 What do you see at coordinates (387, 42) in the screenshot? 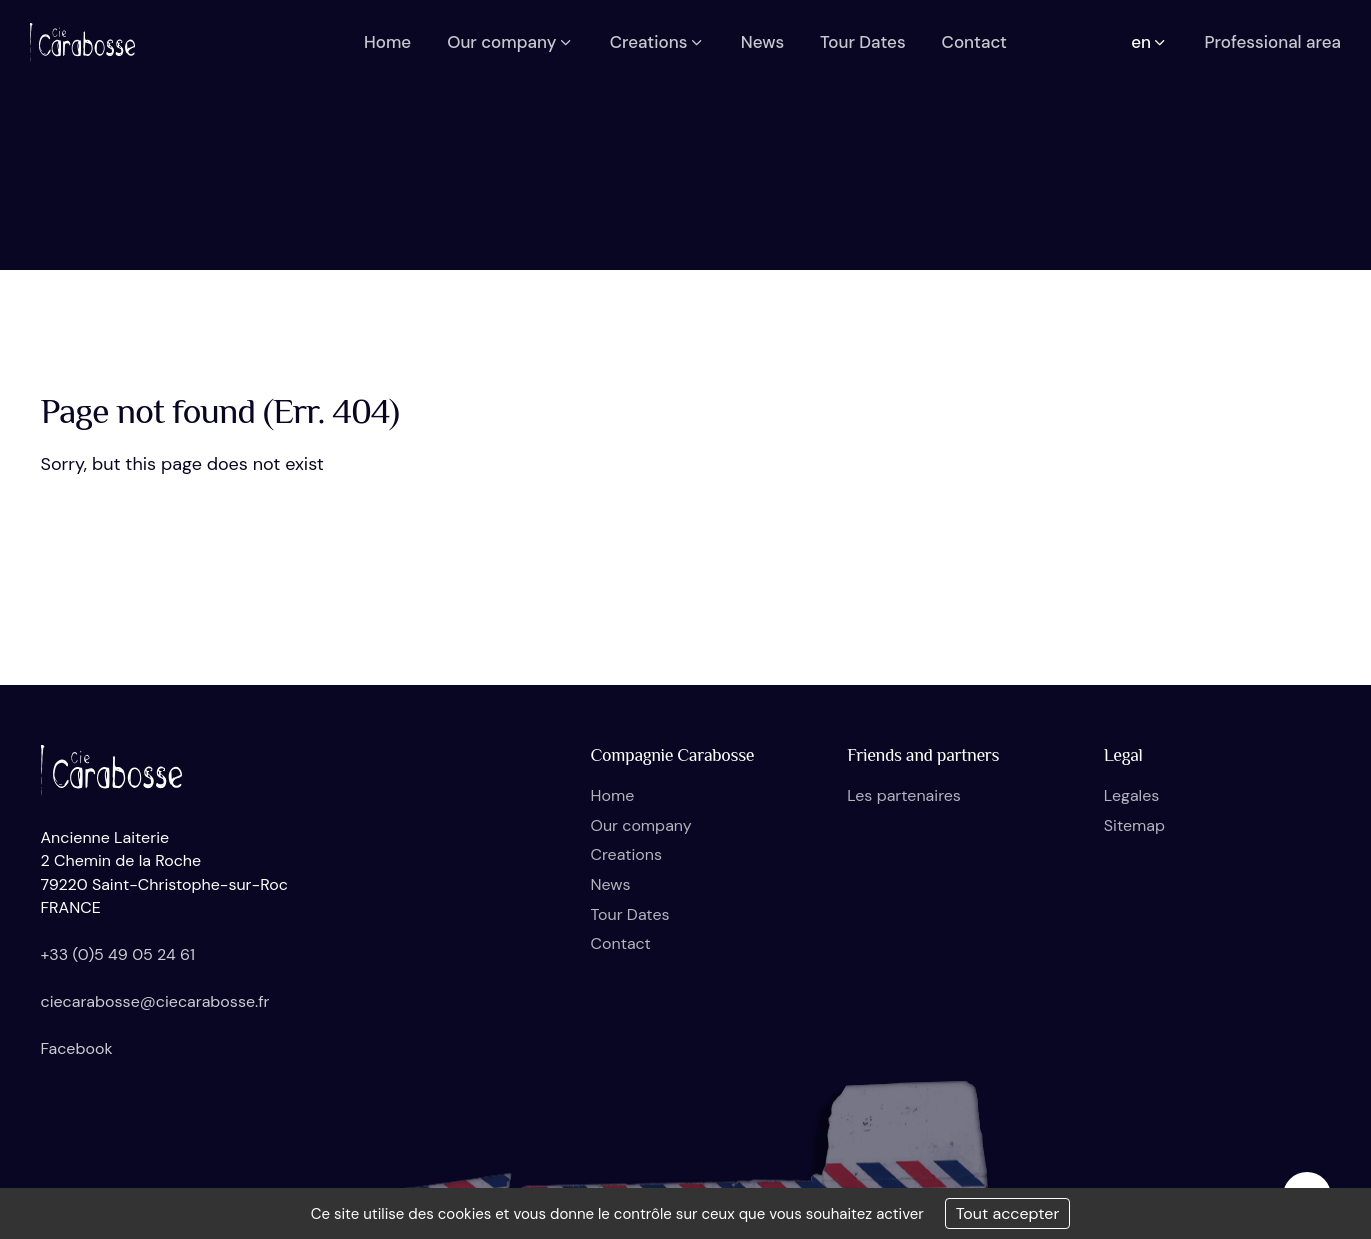
I see `Home [button]` at bounding box center [387, 42].